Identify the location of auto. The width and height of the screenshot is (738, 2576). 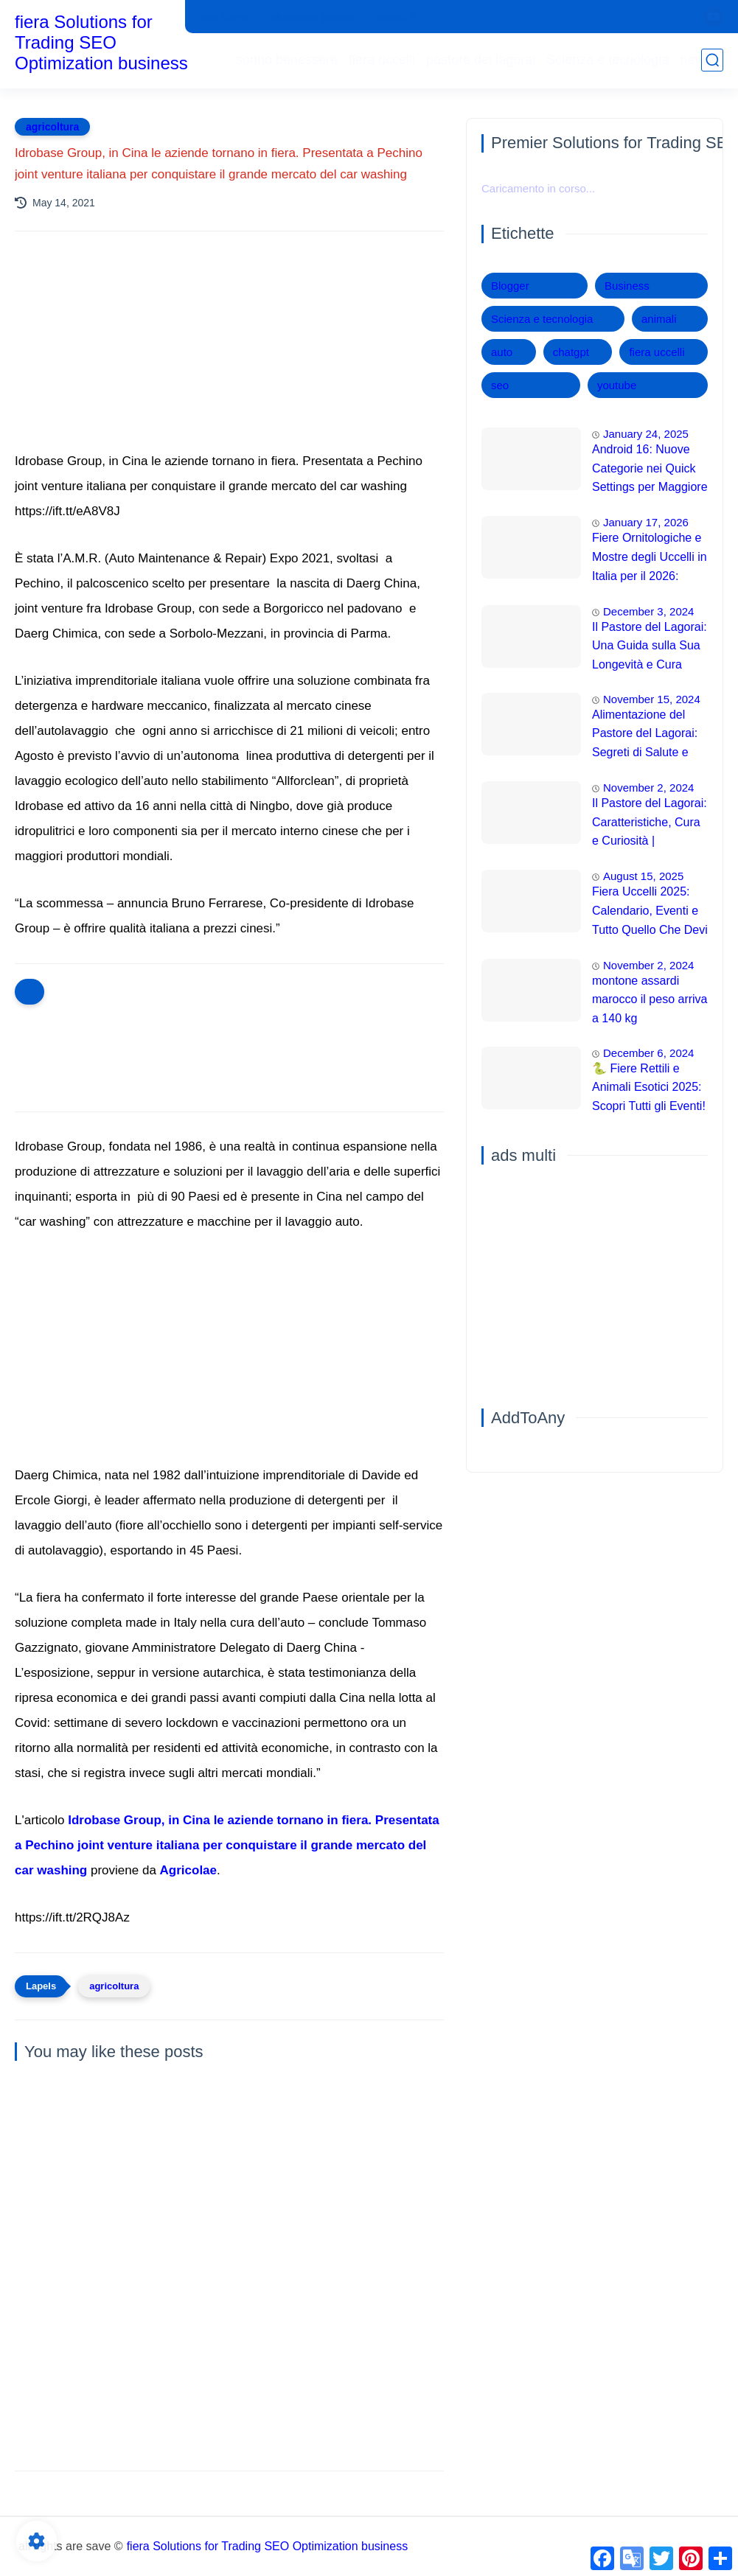
(501, 352).